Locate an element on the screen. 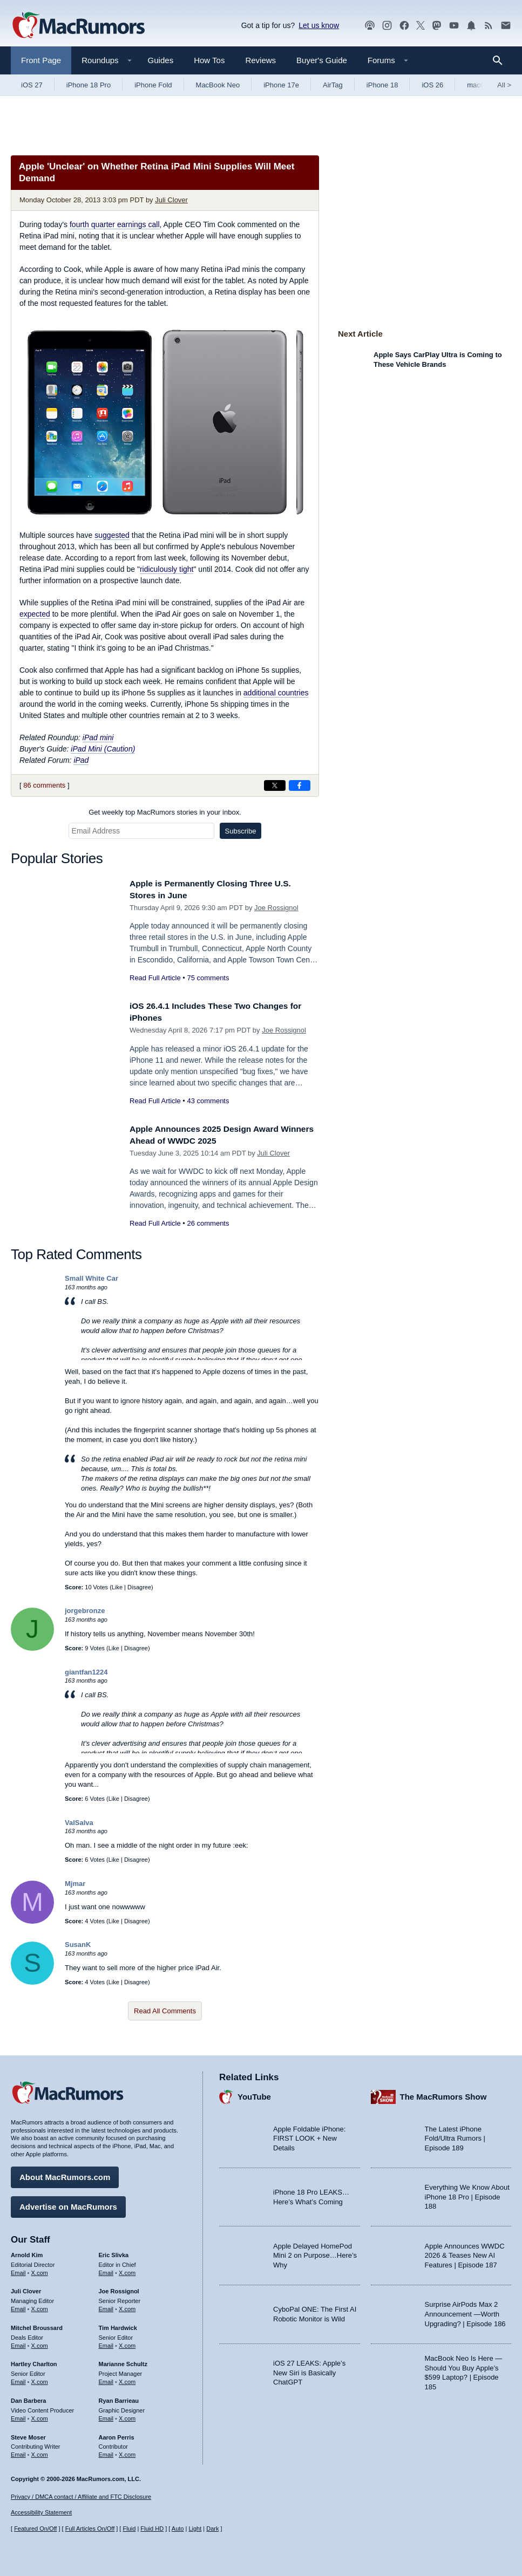 This screenshot has width=522, height=2576. [MacRumors newsletter signup] is located at coordinates (505, 25).